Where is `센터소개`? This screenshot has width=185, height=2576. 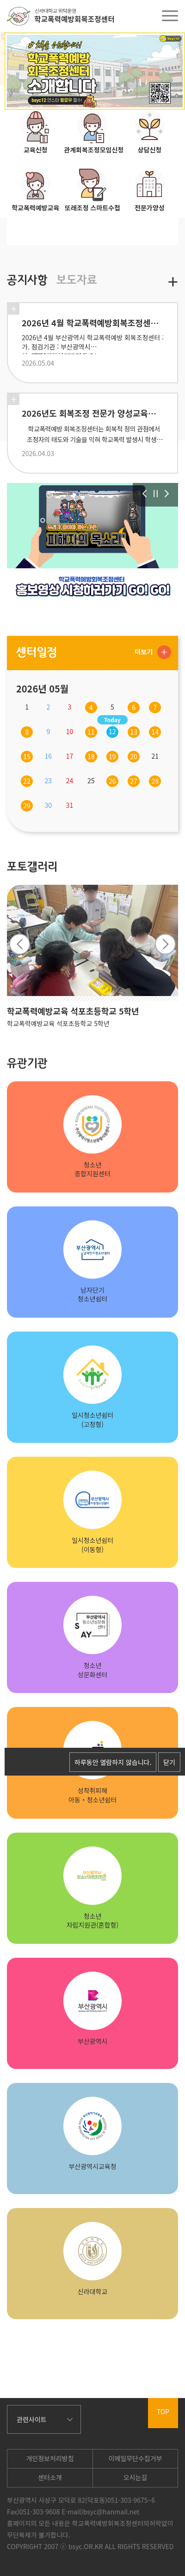 센터소개 is located at coordinates (50, 2477).